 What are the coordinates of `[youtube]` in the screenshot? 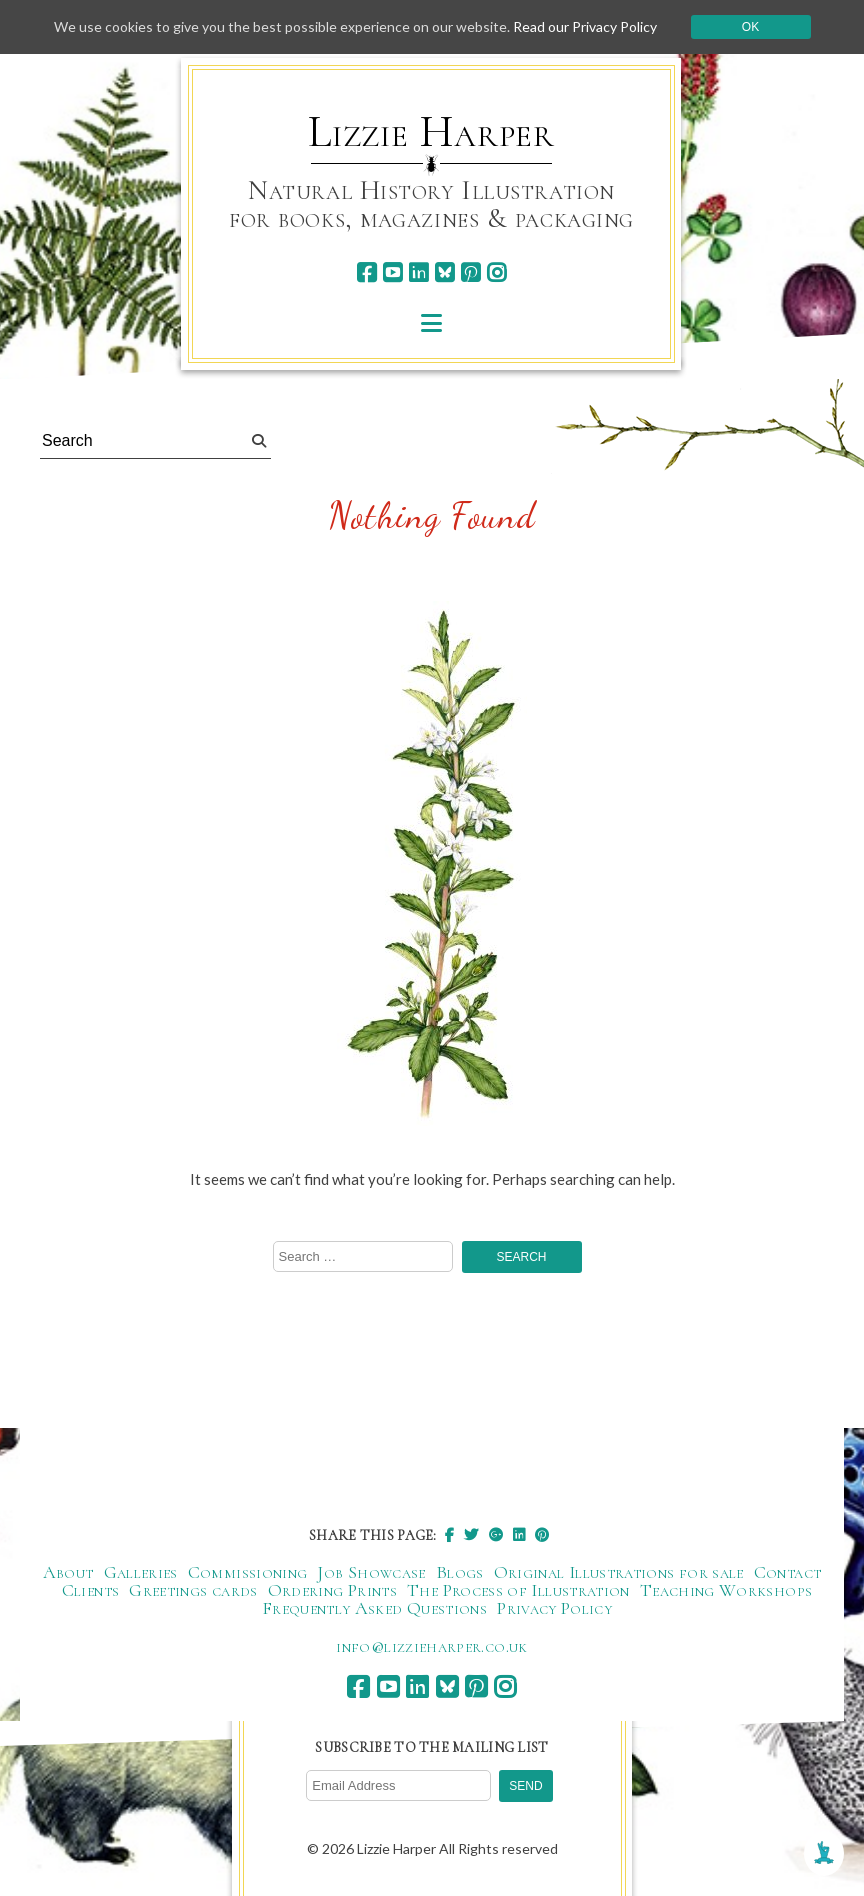 It's located at (392, 272).